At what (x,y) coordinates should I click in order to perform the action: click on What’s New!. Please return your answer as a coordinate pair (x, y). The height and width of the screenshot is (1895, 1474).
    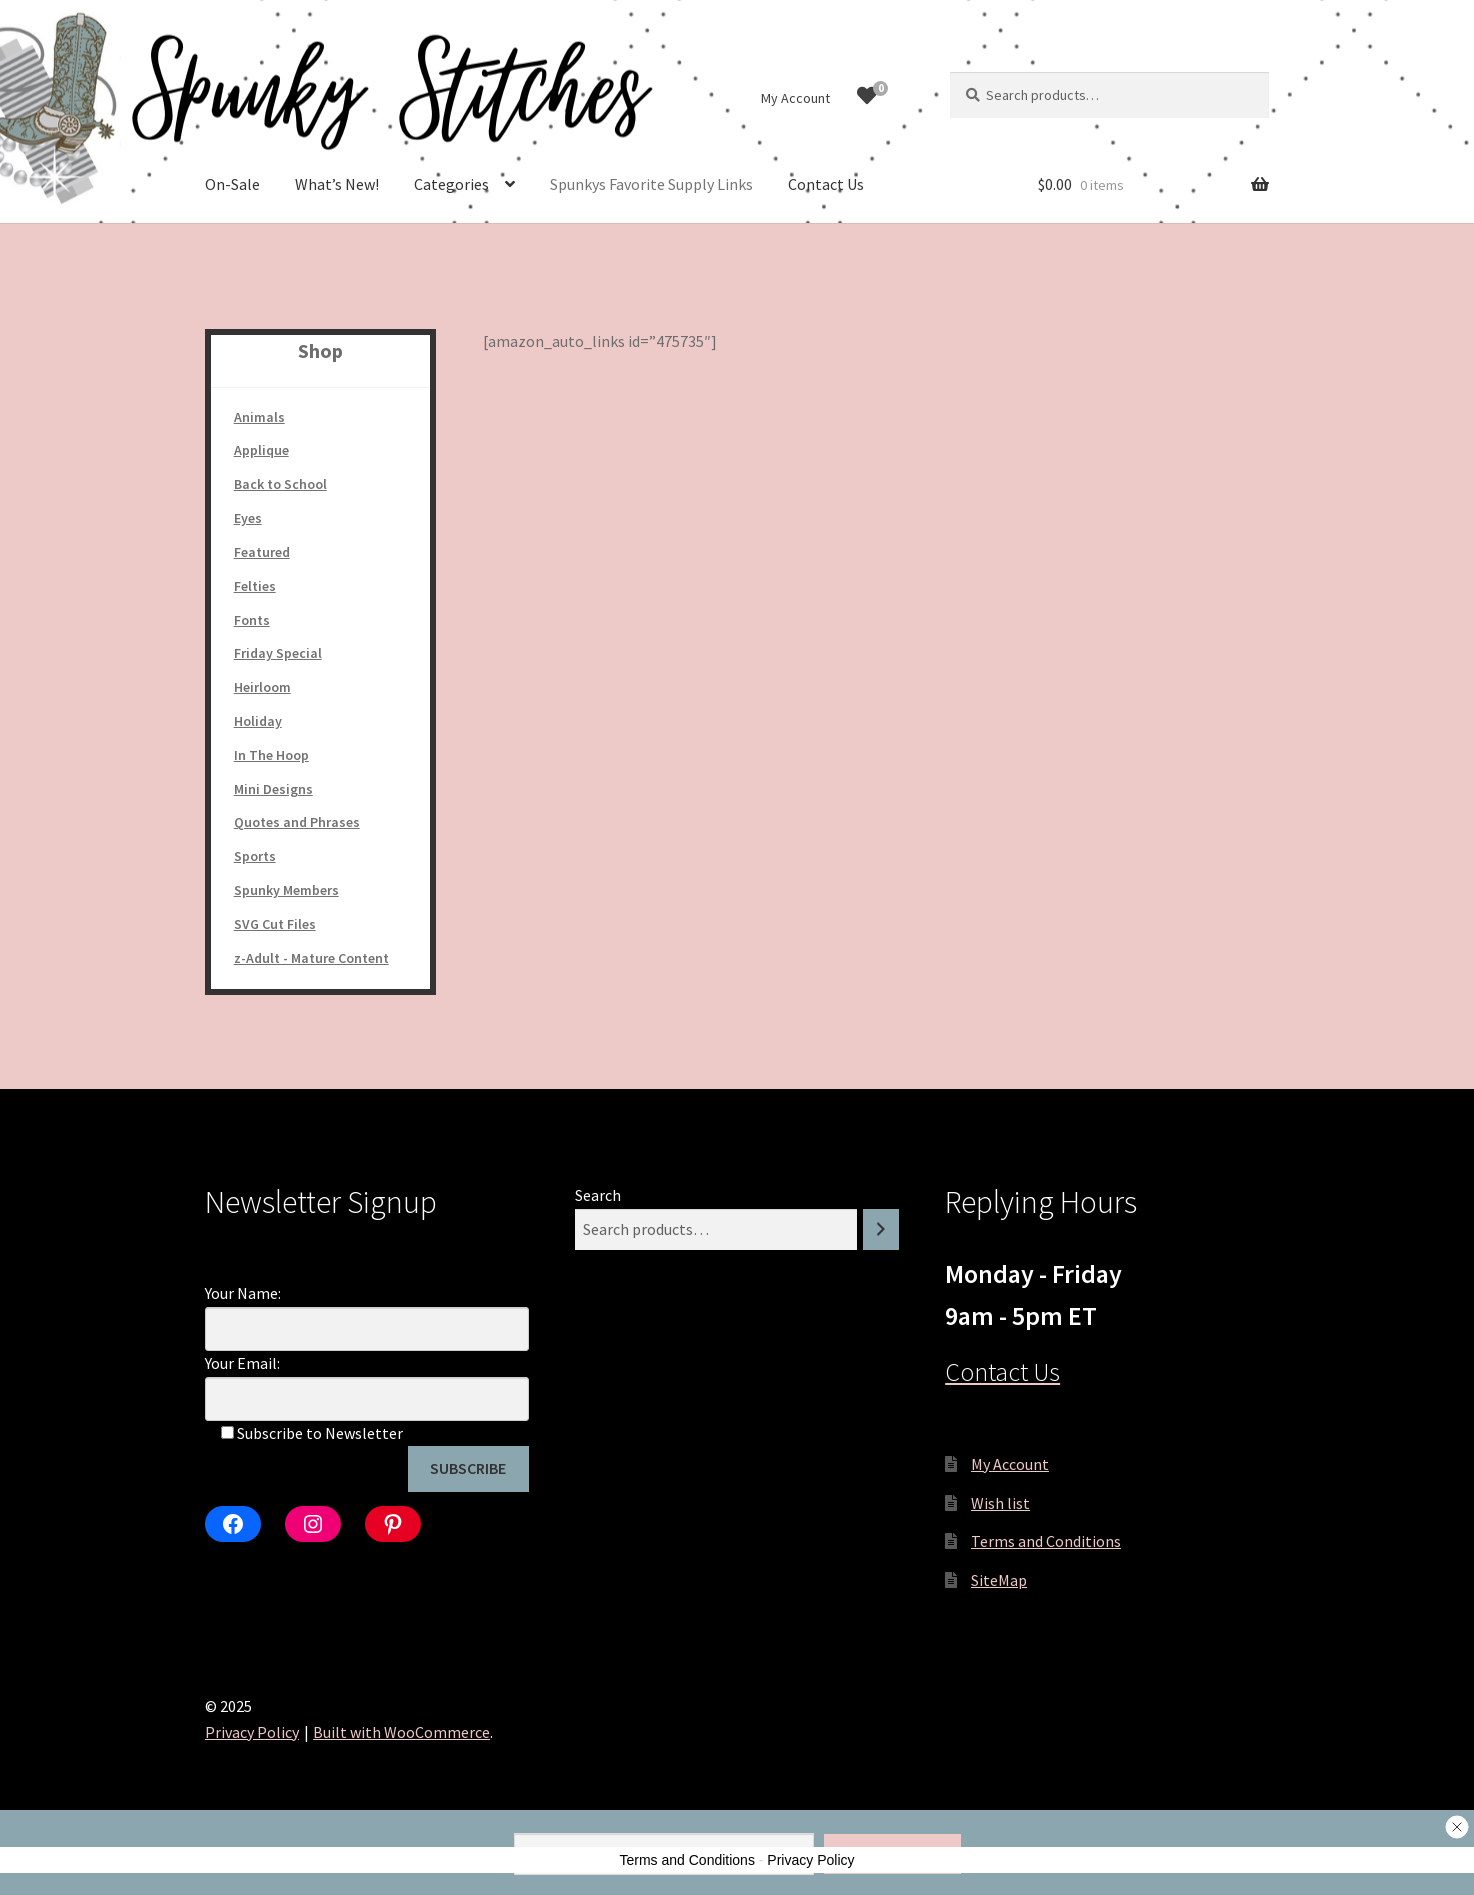
    Looking at the image, I should click on (337, 184).